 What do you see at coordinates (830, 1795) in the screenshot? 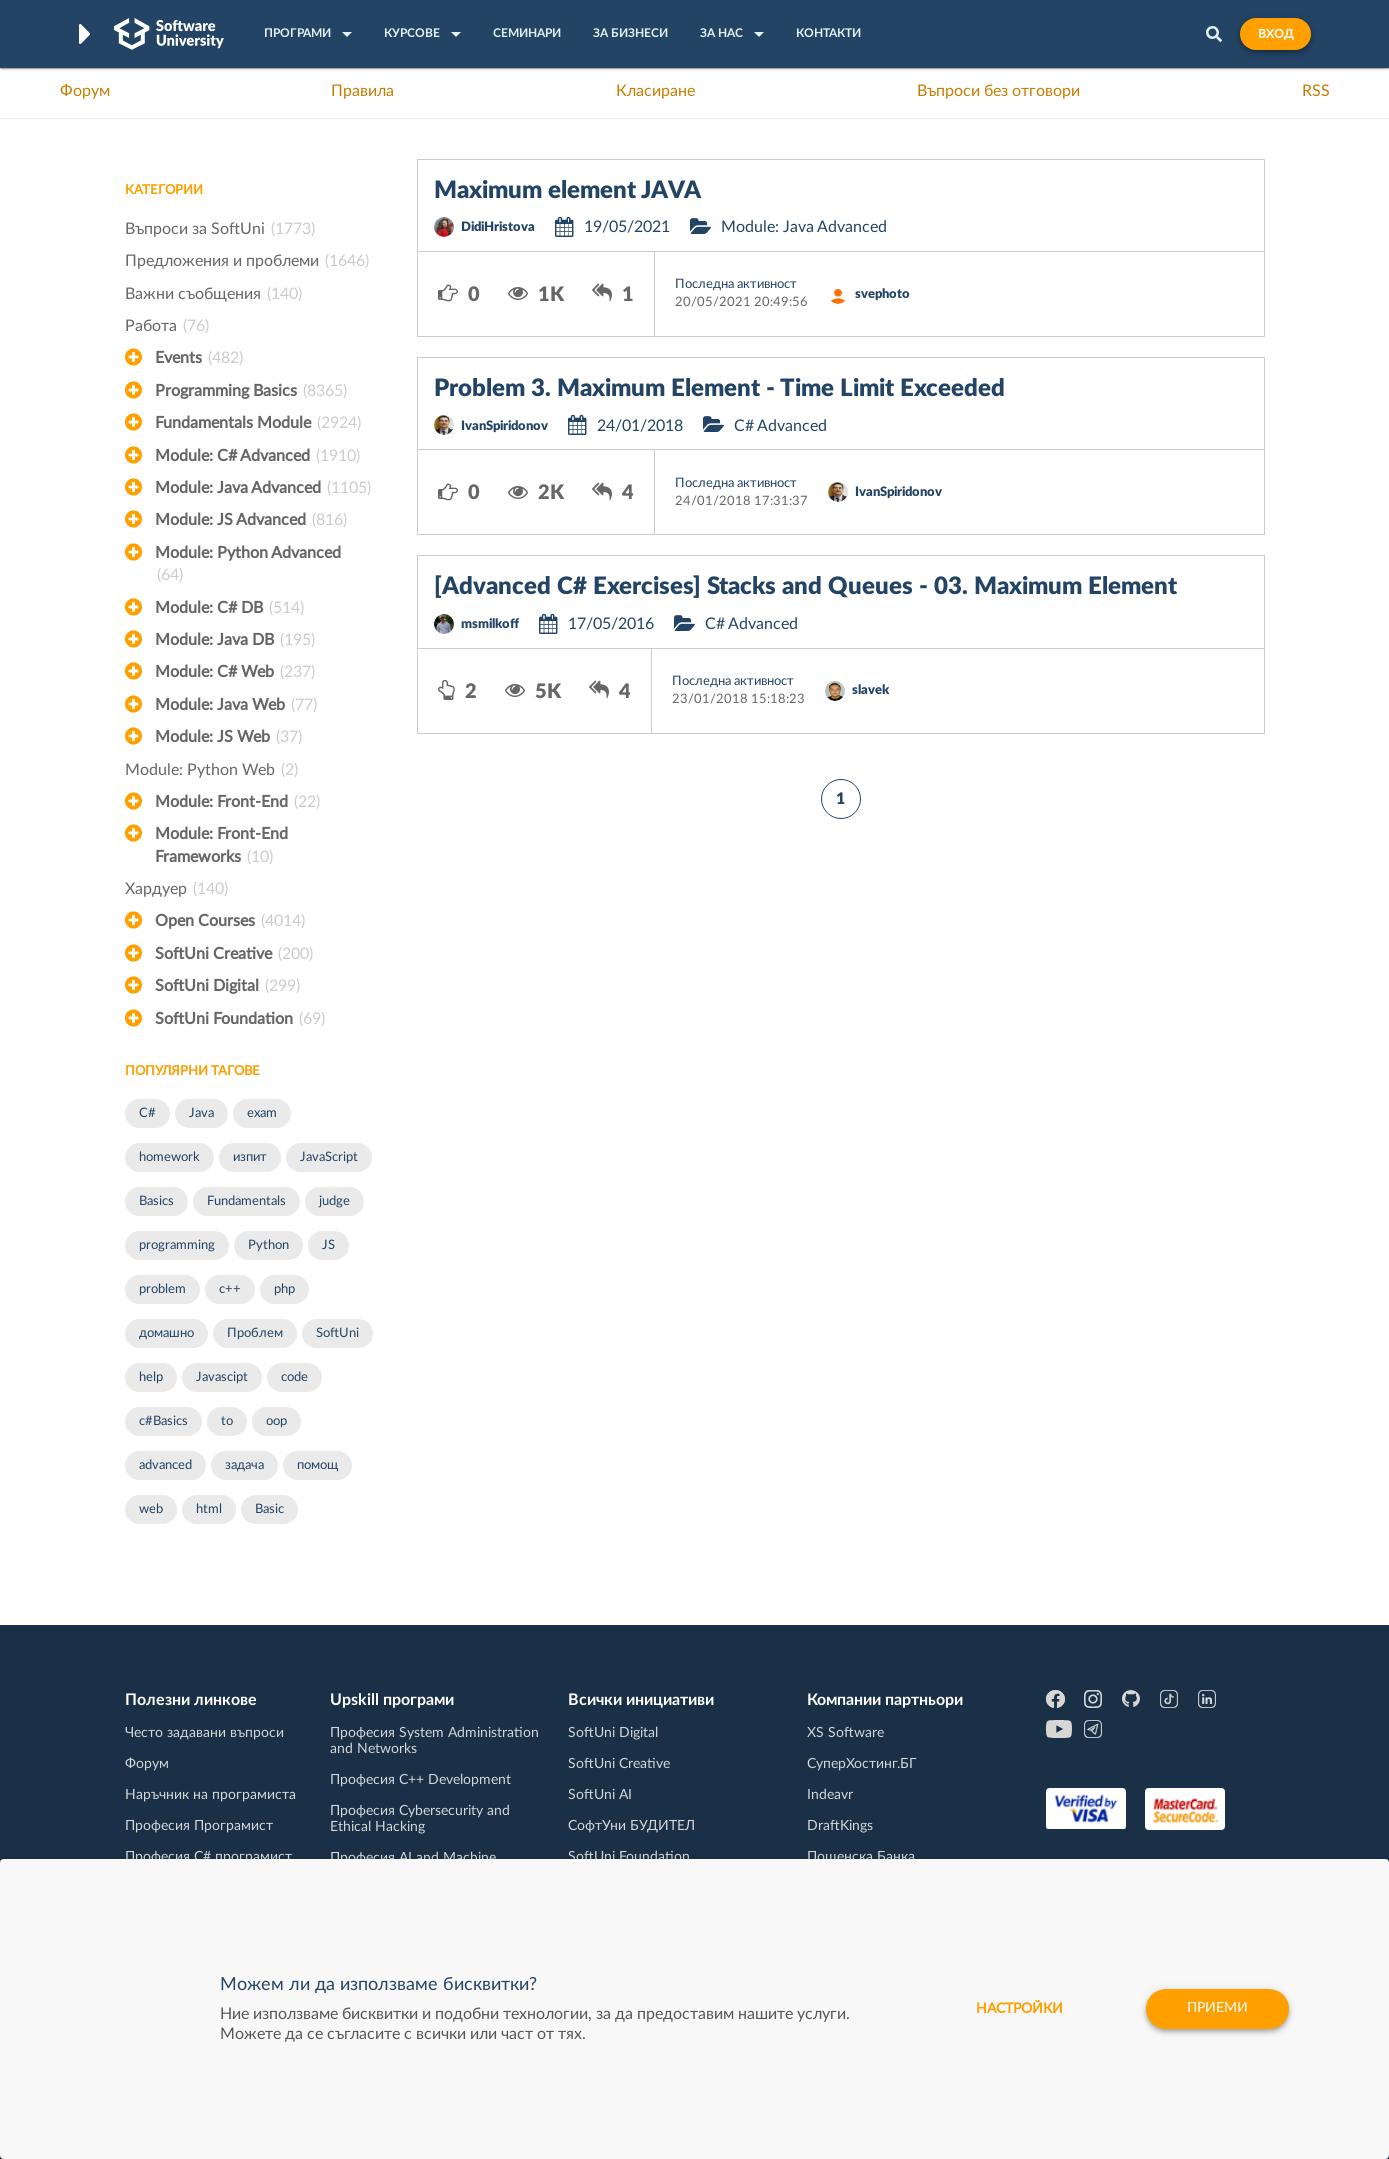
I see `Indeavr` at bounding box center [830, 1795].